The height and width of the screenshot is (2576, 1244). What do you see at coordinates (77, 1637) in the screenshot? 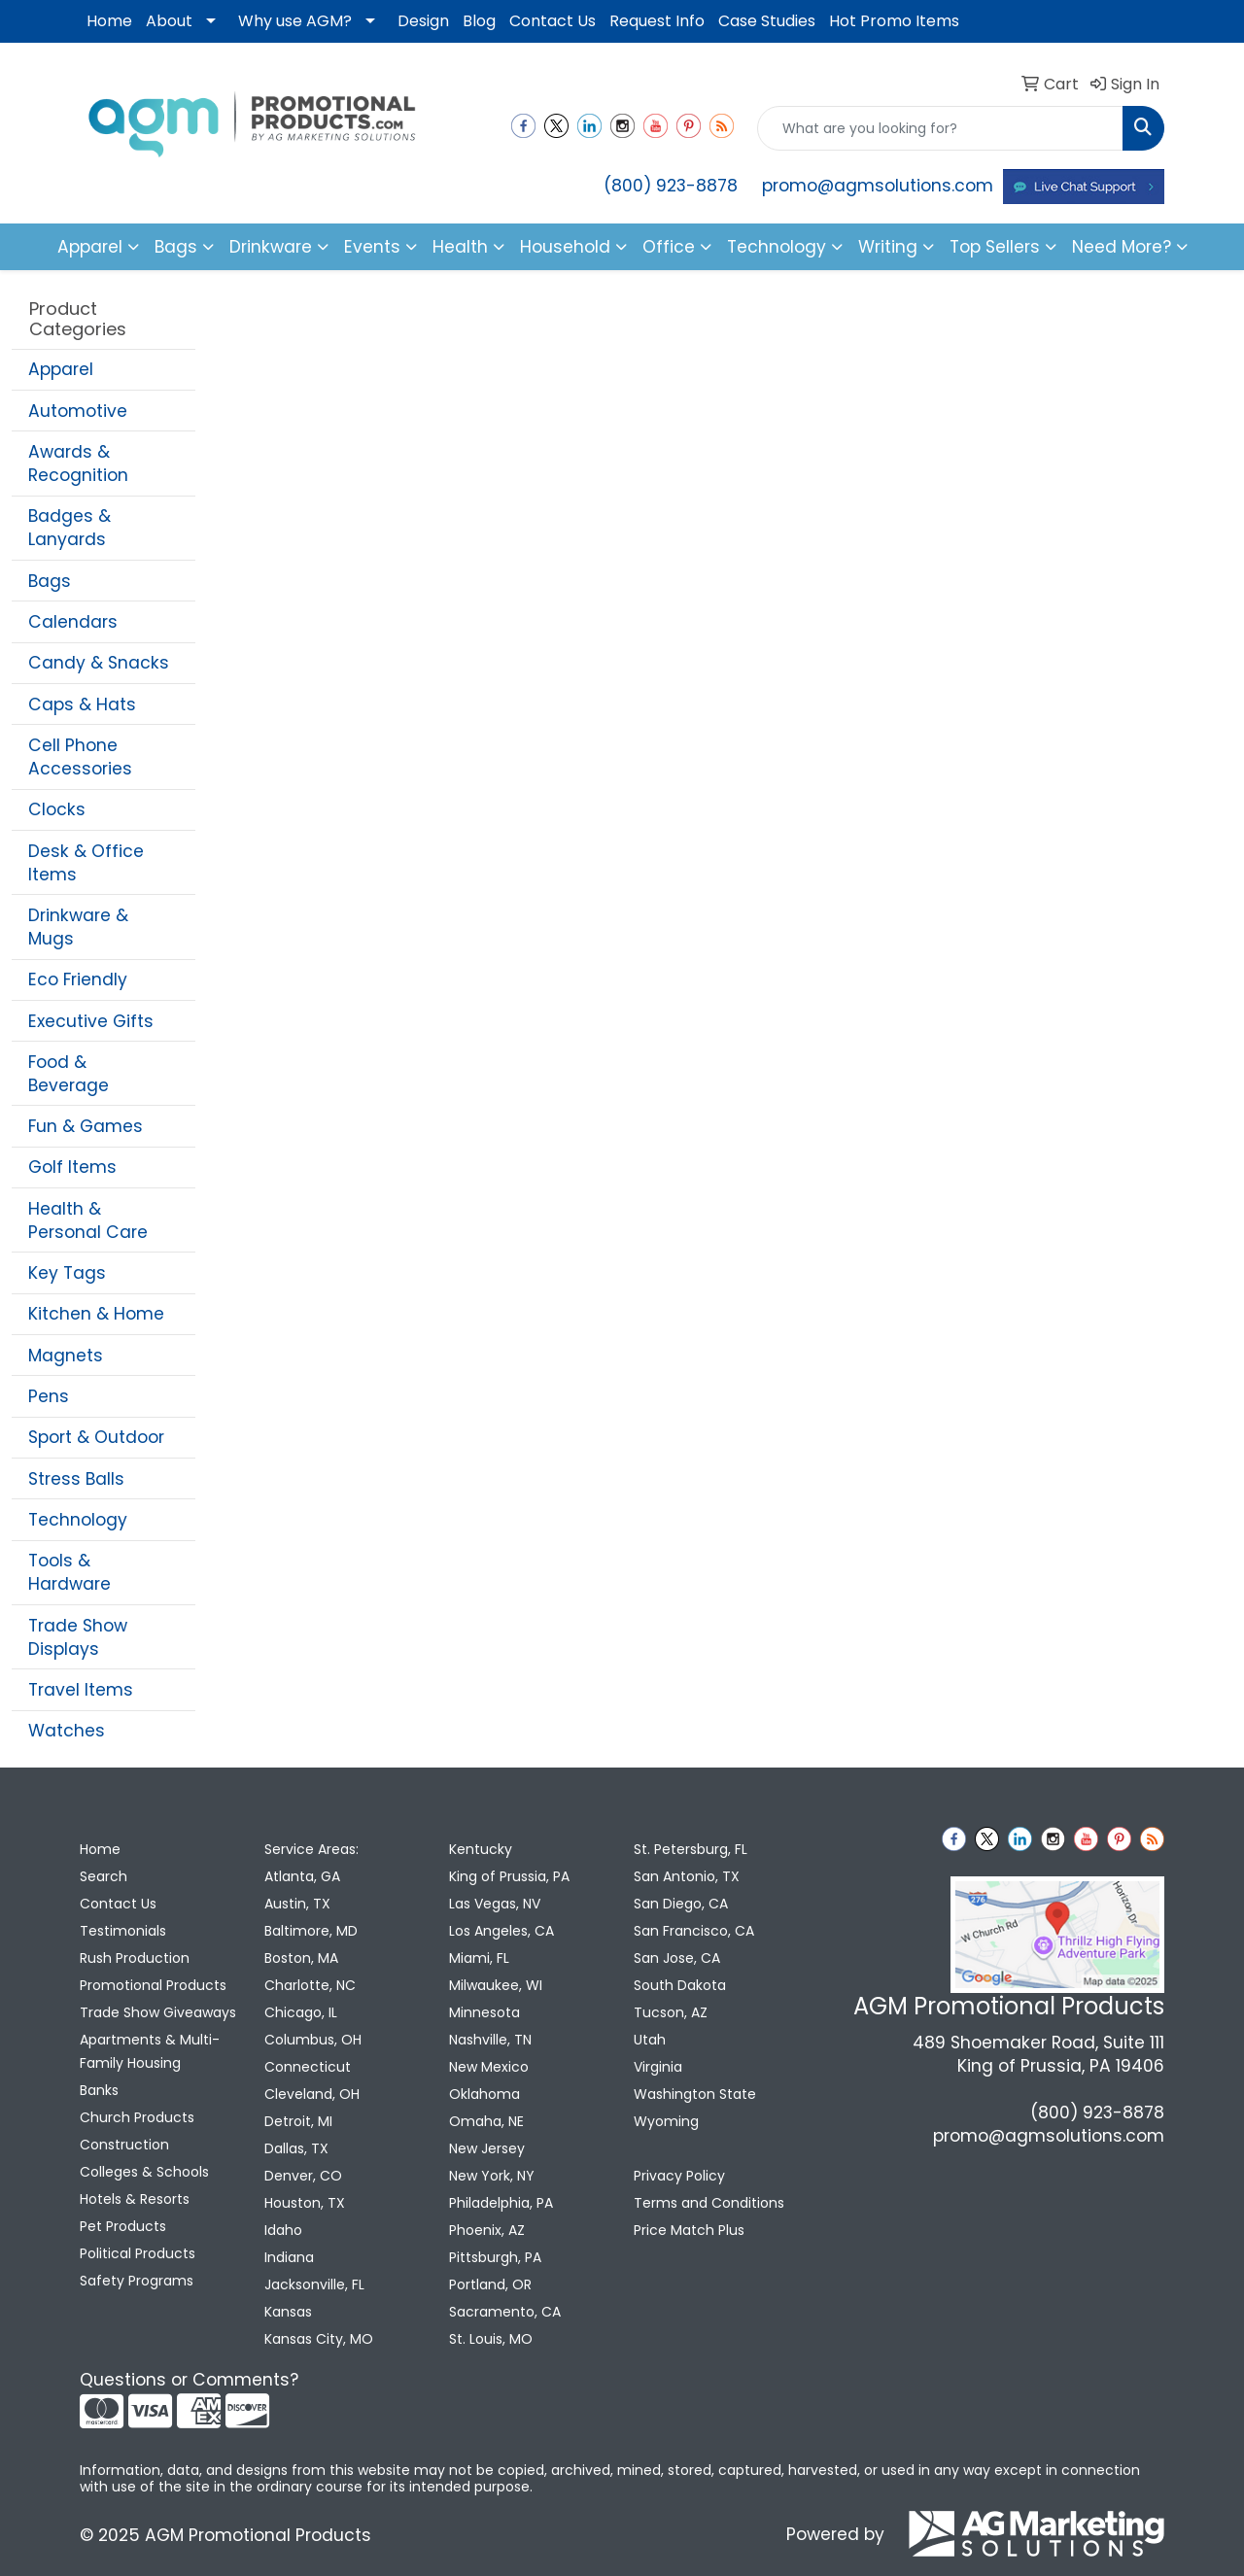
I see `Trade Show Displays` at bounding box center [77, 1637].